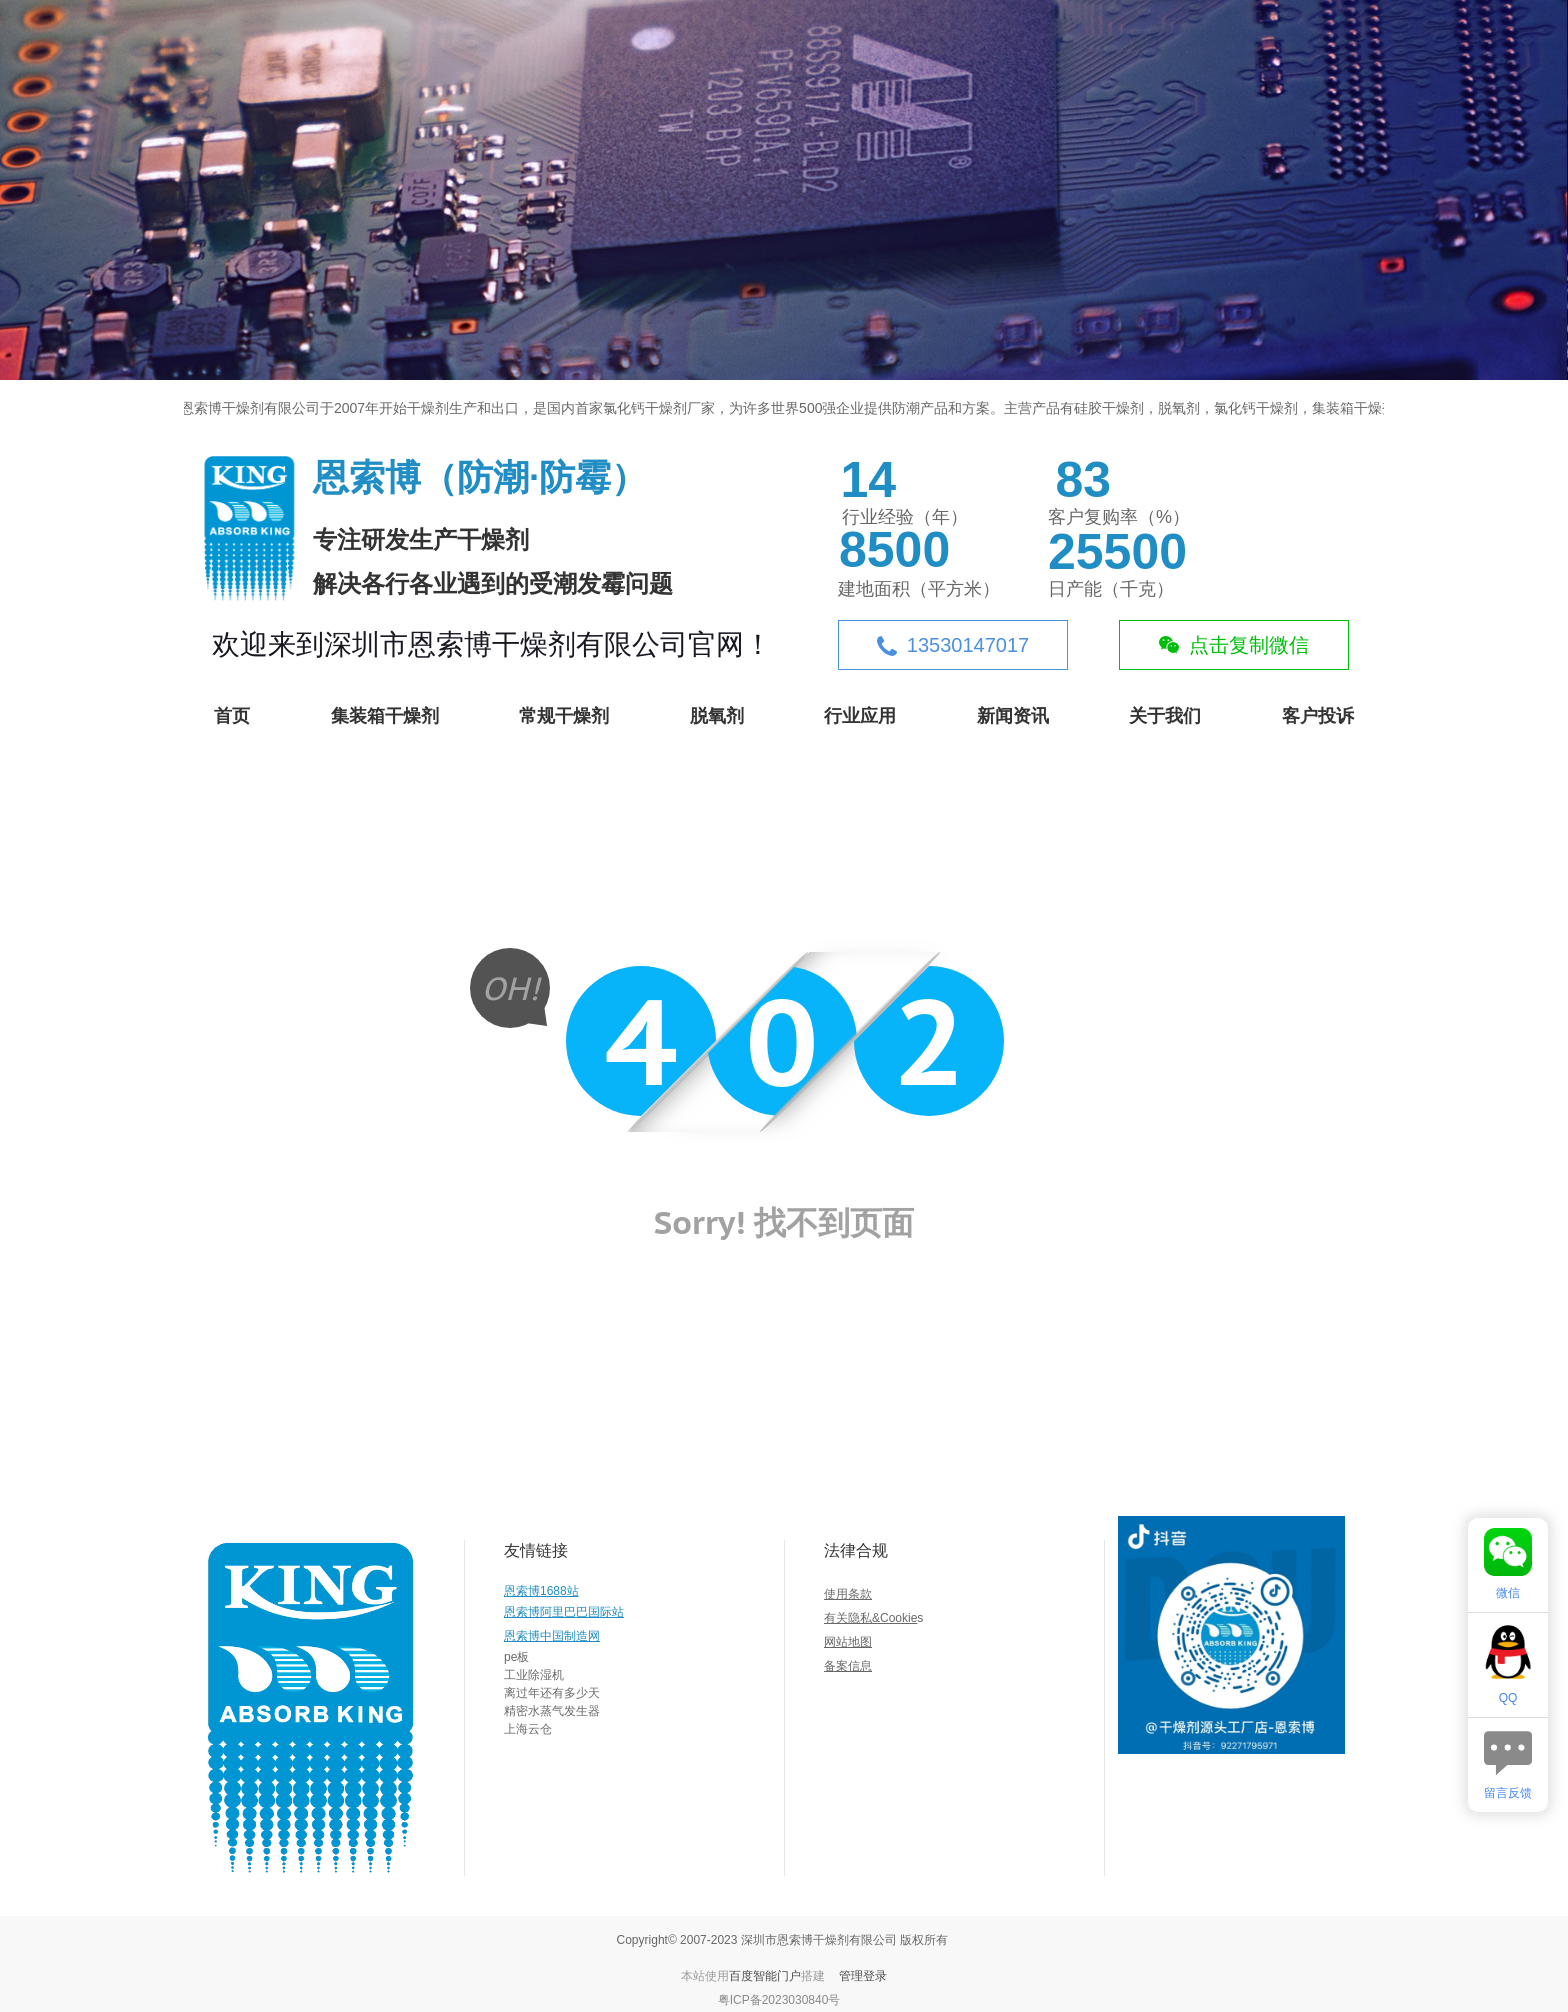  I want to click on pe板, so click(516, 1657).